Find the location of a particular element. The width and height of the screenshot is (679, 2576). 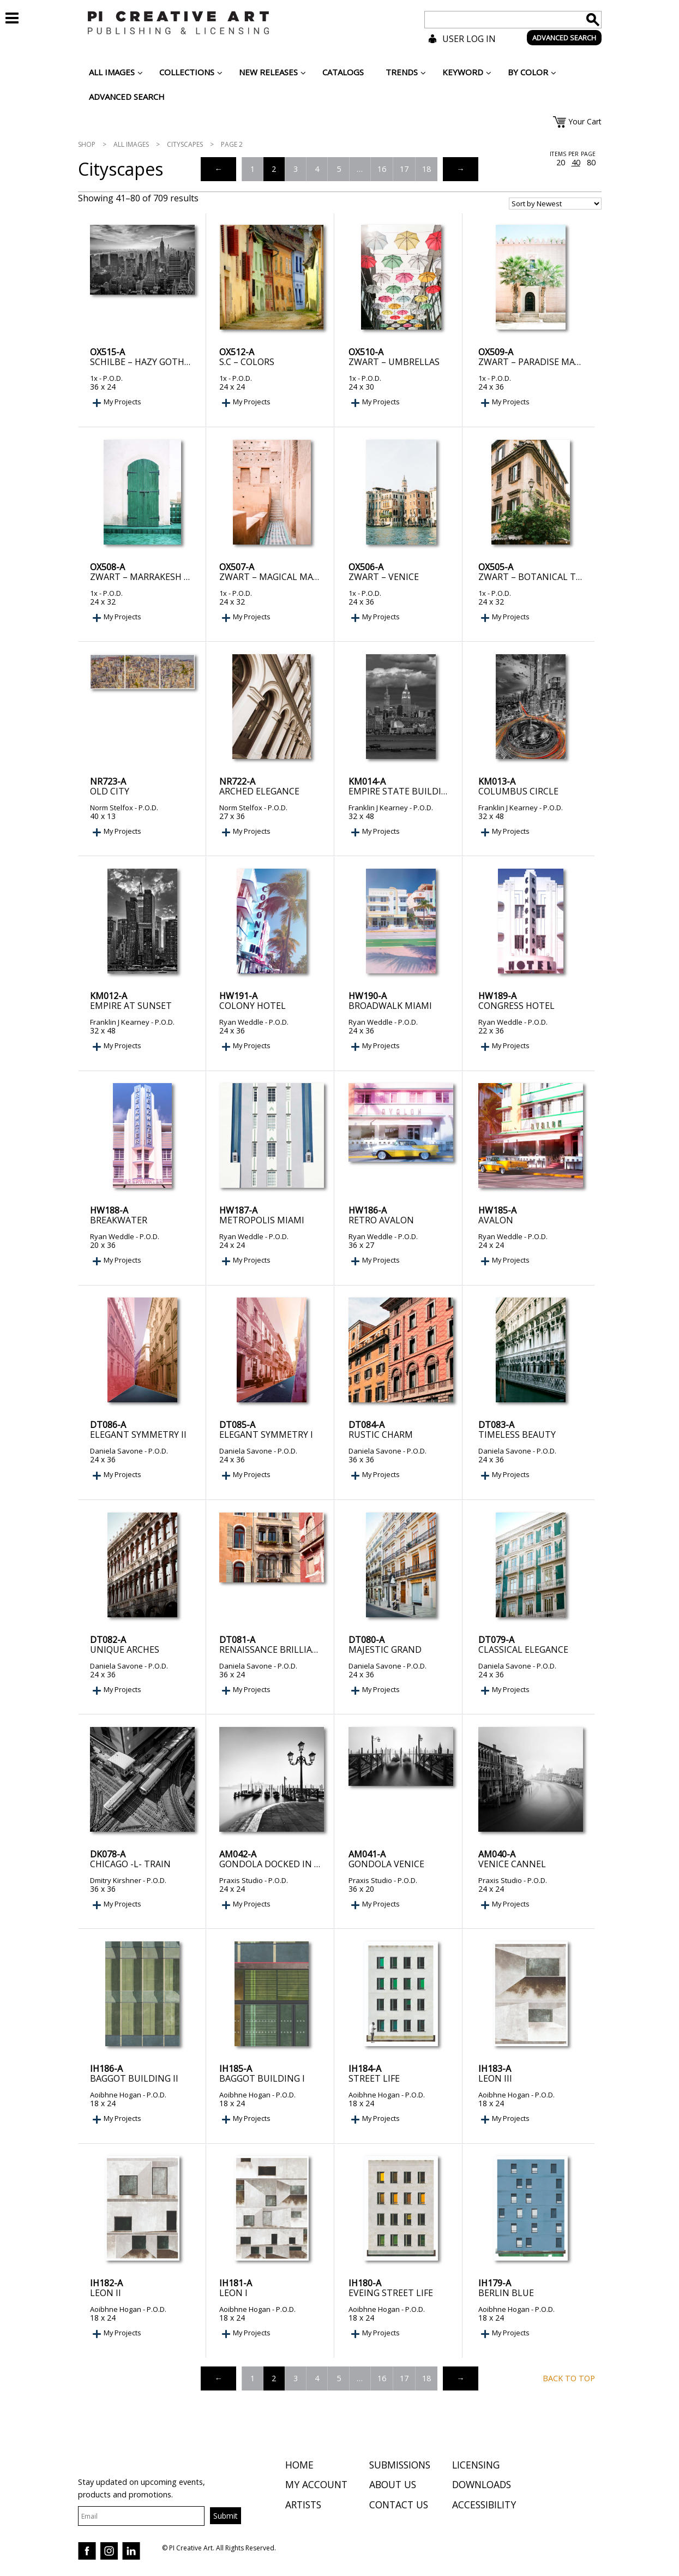

Submissions is located at coordinates (399, 2466).